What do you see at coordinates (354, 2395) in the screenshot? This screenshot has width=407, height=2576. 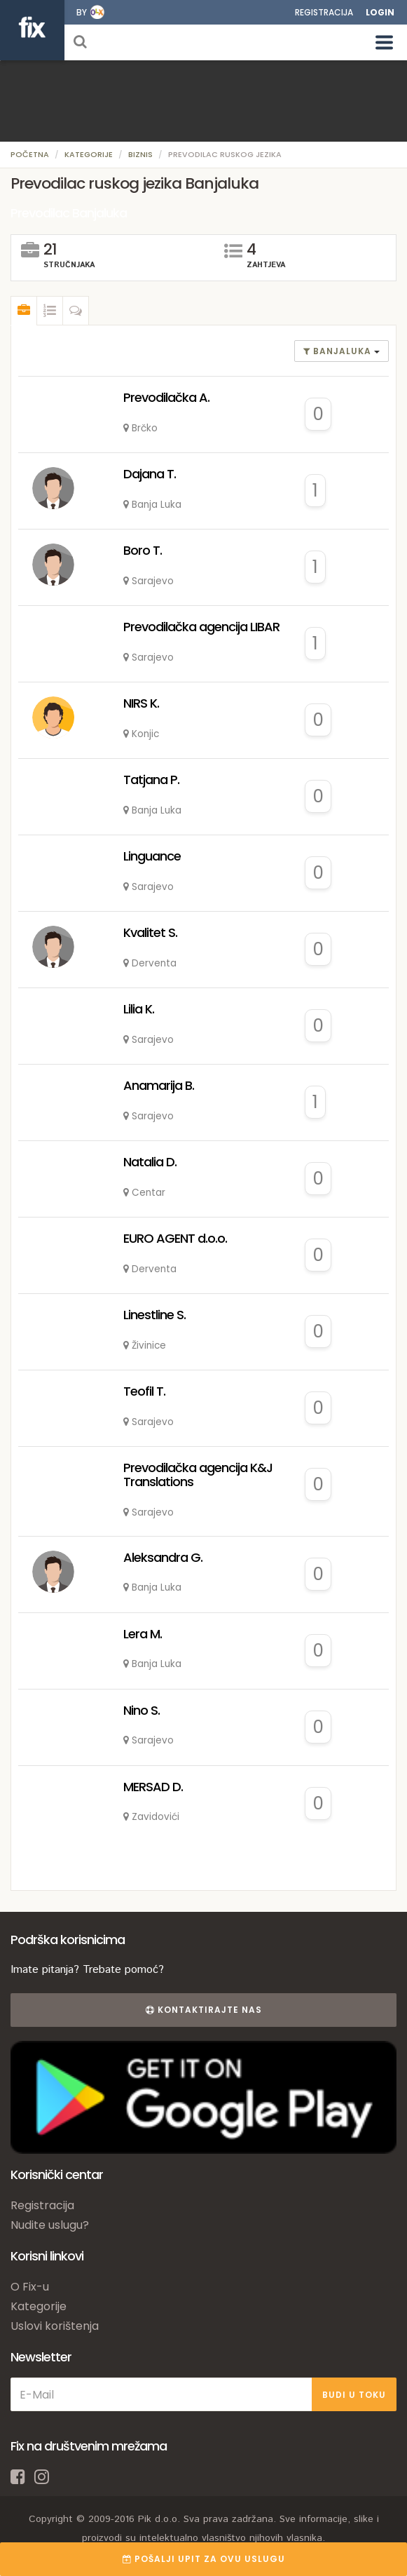 I see `BUDI U TOKU` at bounding box center [354, 2395].